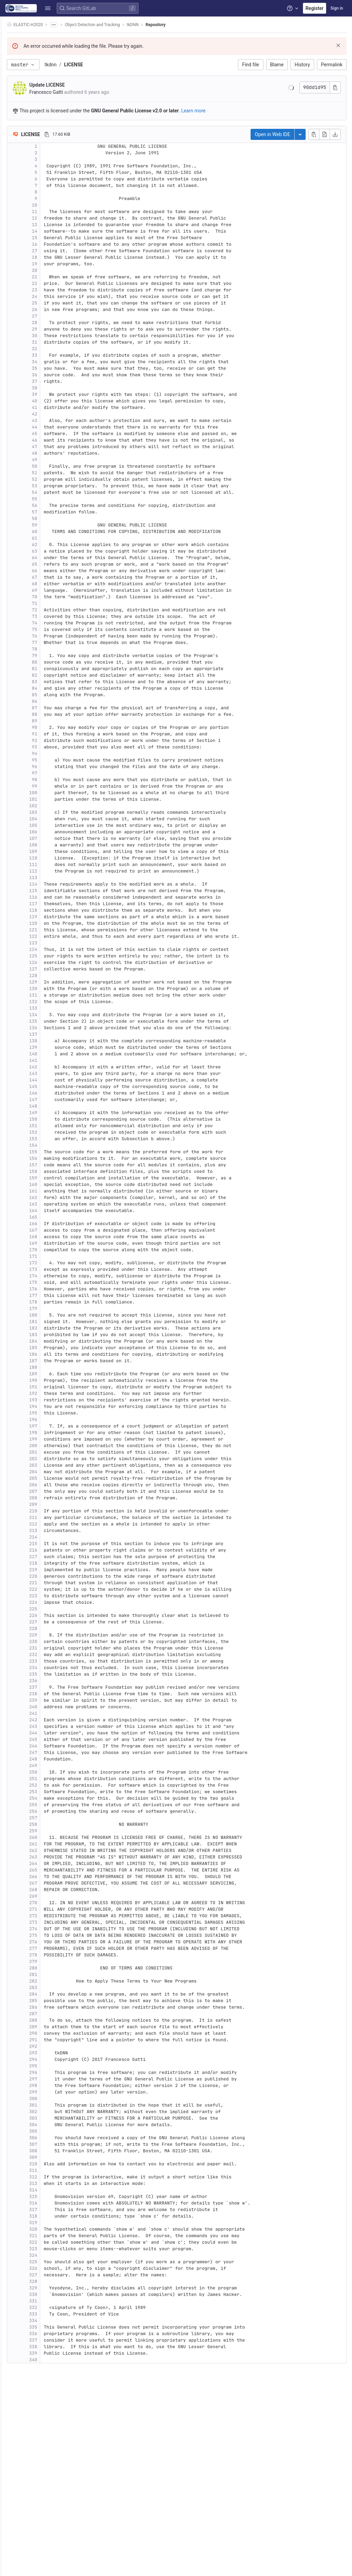 Image resolution: width=352 pixels, height=2576 pixels. I want to click on 258, so click(51, 1824).